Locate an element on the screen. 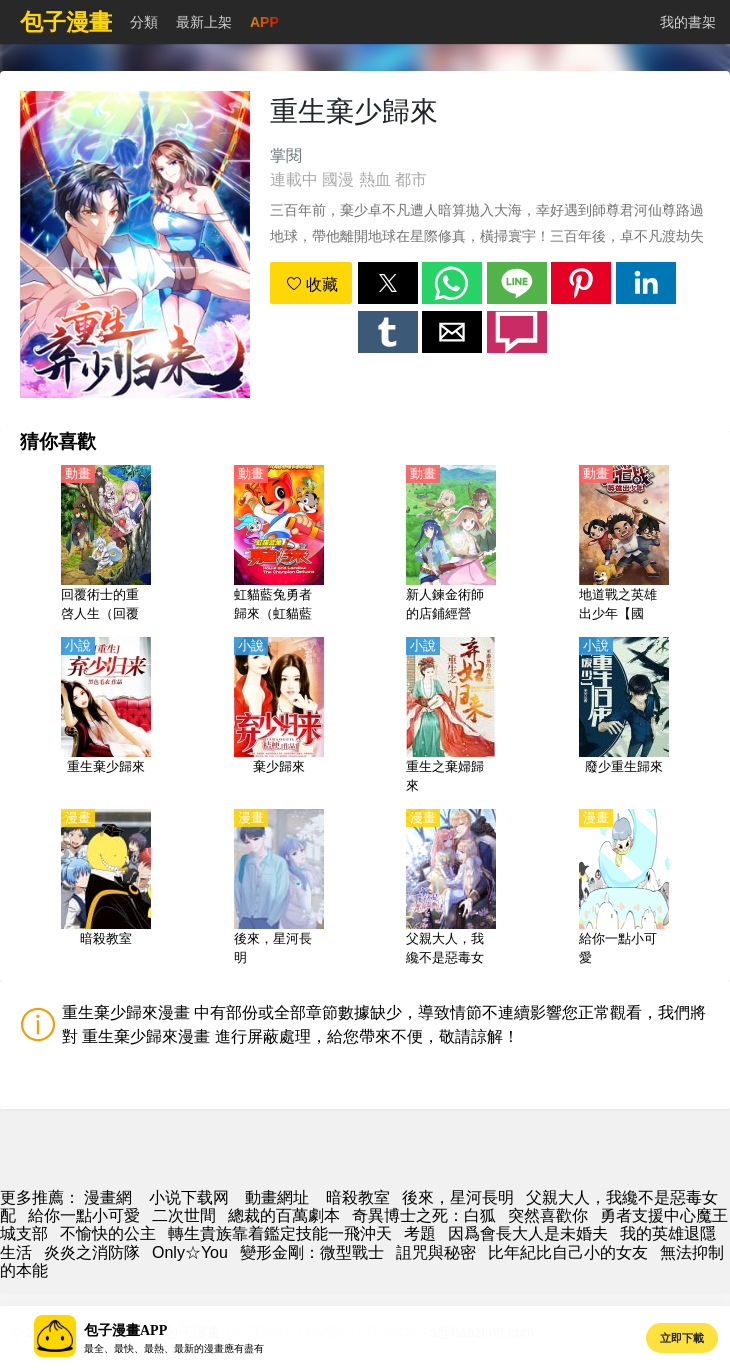 This screenshot has height=1370, width=730. 變形金剛：微型戰士 is located at coordinates (312, 1252).